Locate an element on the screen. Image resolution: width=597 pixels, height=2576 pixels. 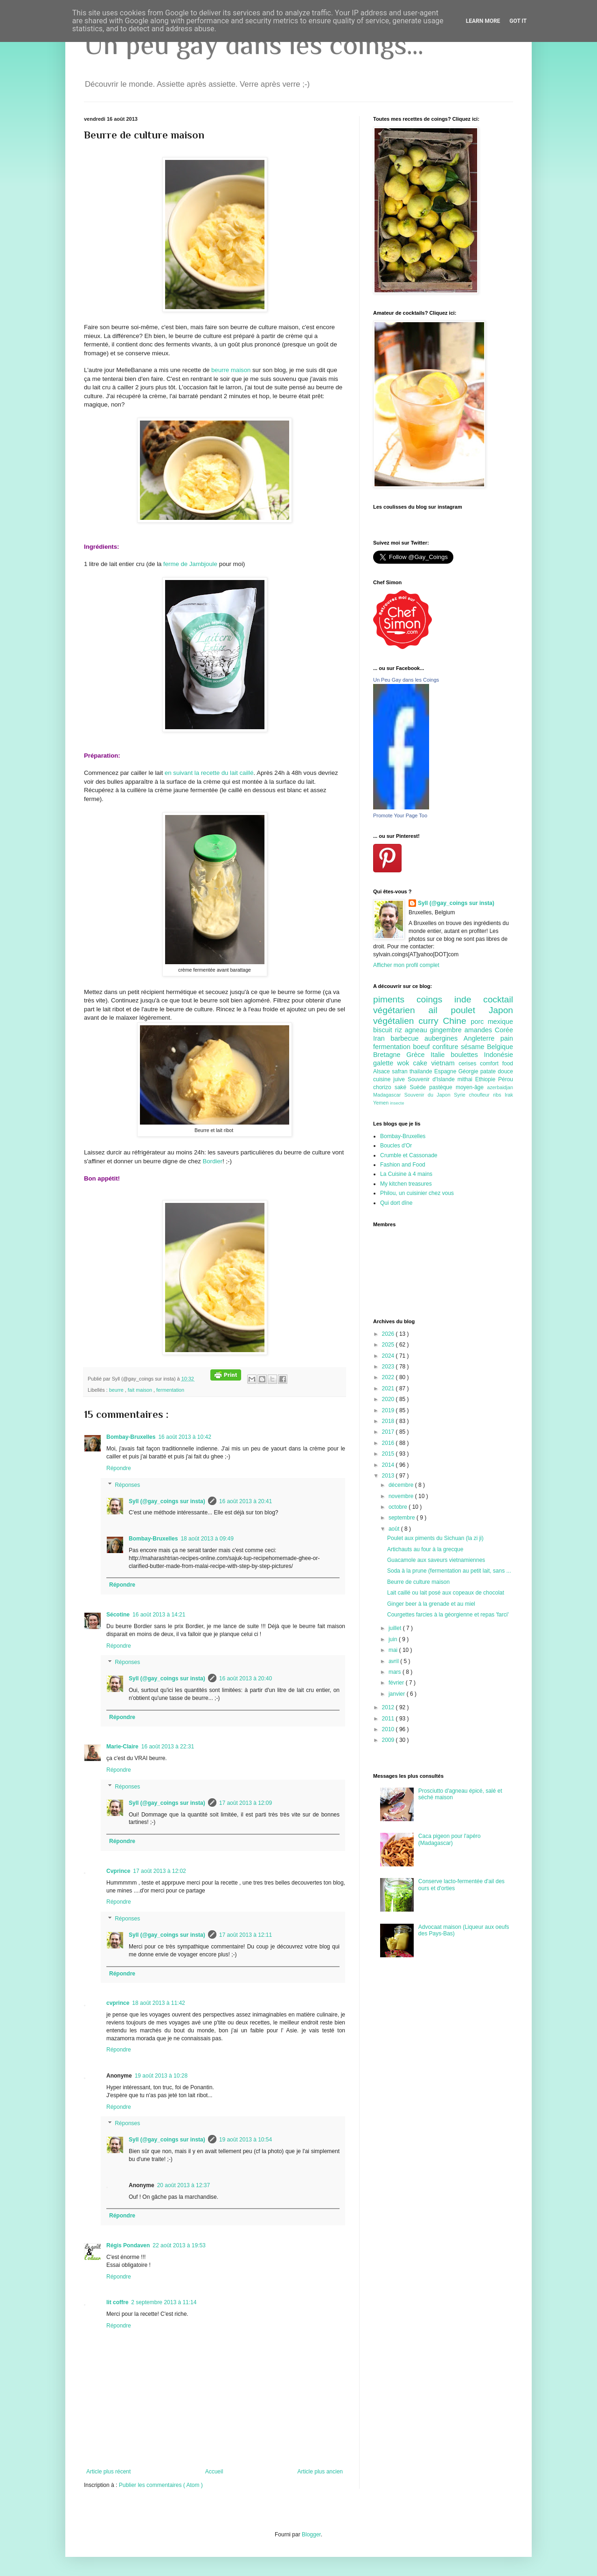
septembre is located at coordinates (403, 1517).